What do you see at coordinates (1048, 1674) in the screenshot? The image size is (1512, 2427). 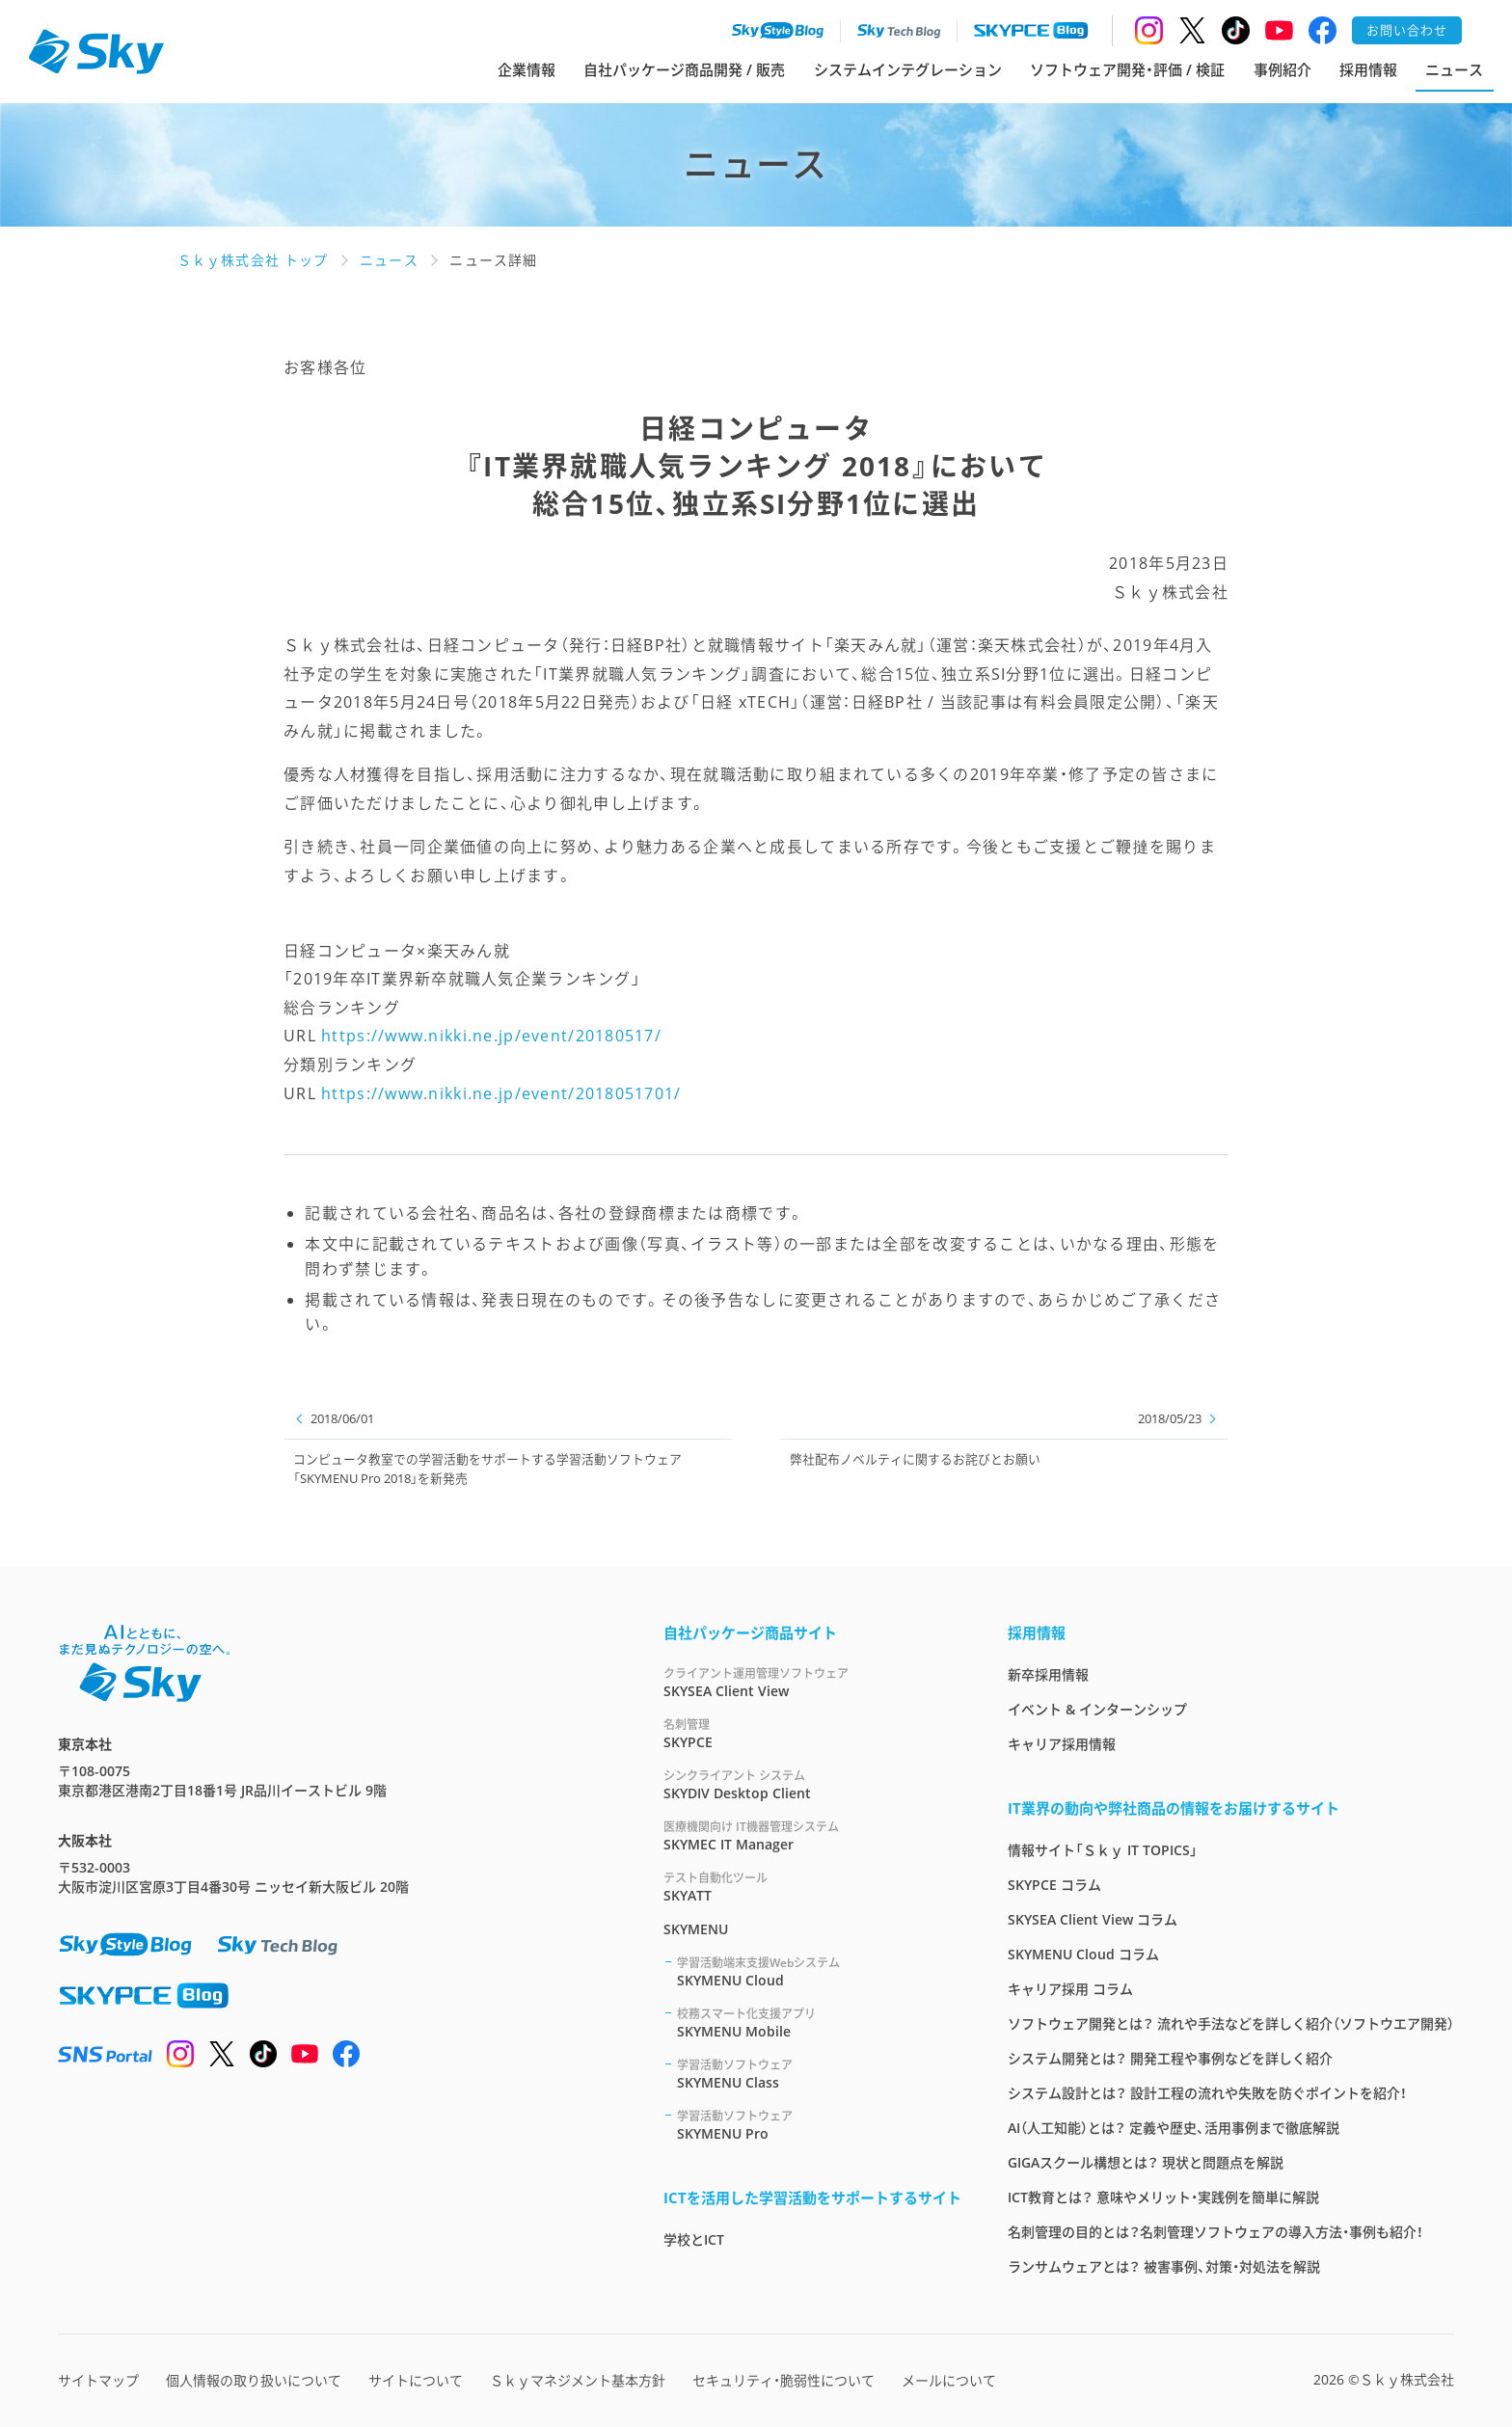 I see `新卒採用情報` at bounding box center [1048, 1674].